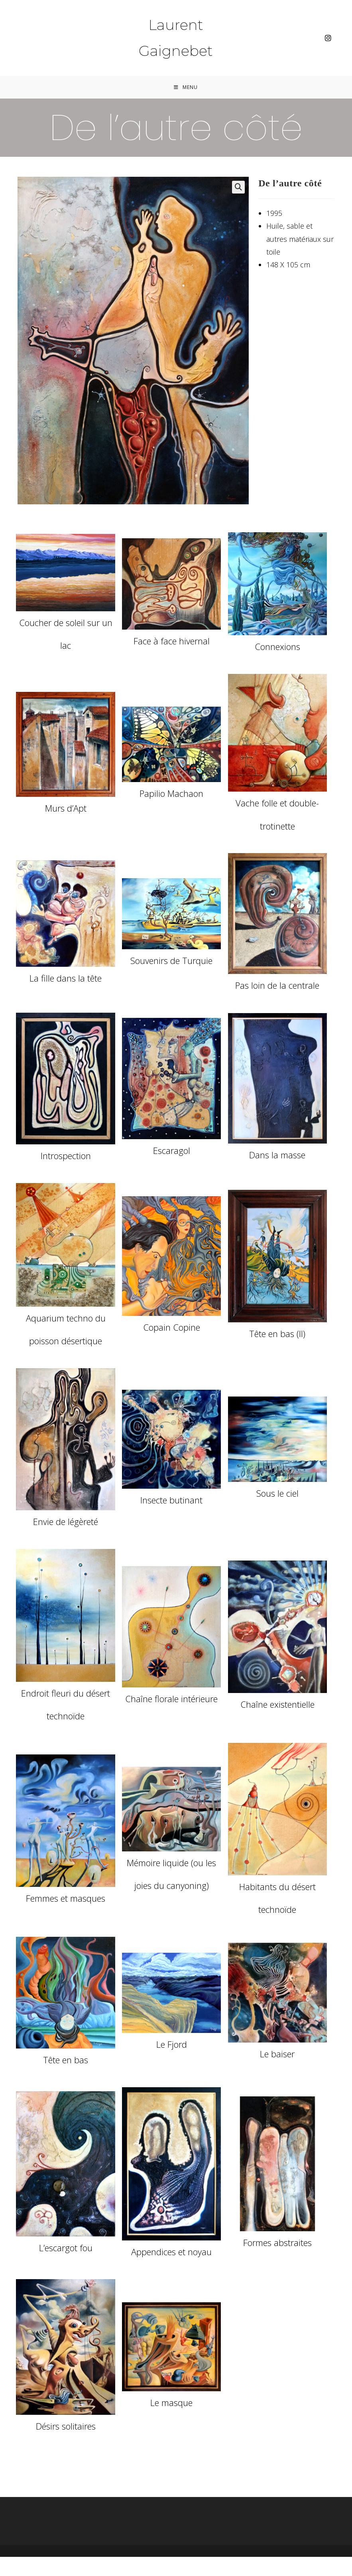 The height and width of the screenshot is (2576, 352). I want to click on Tête en bas, so click(65, 2061).